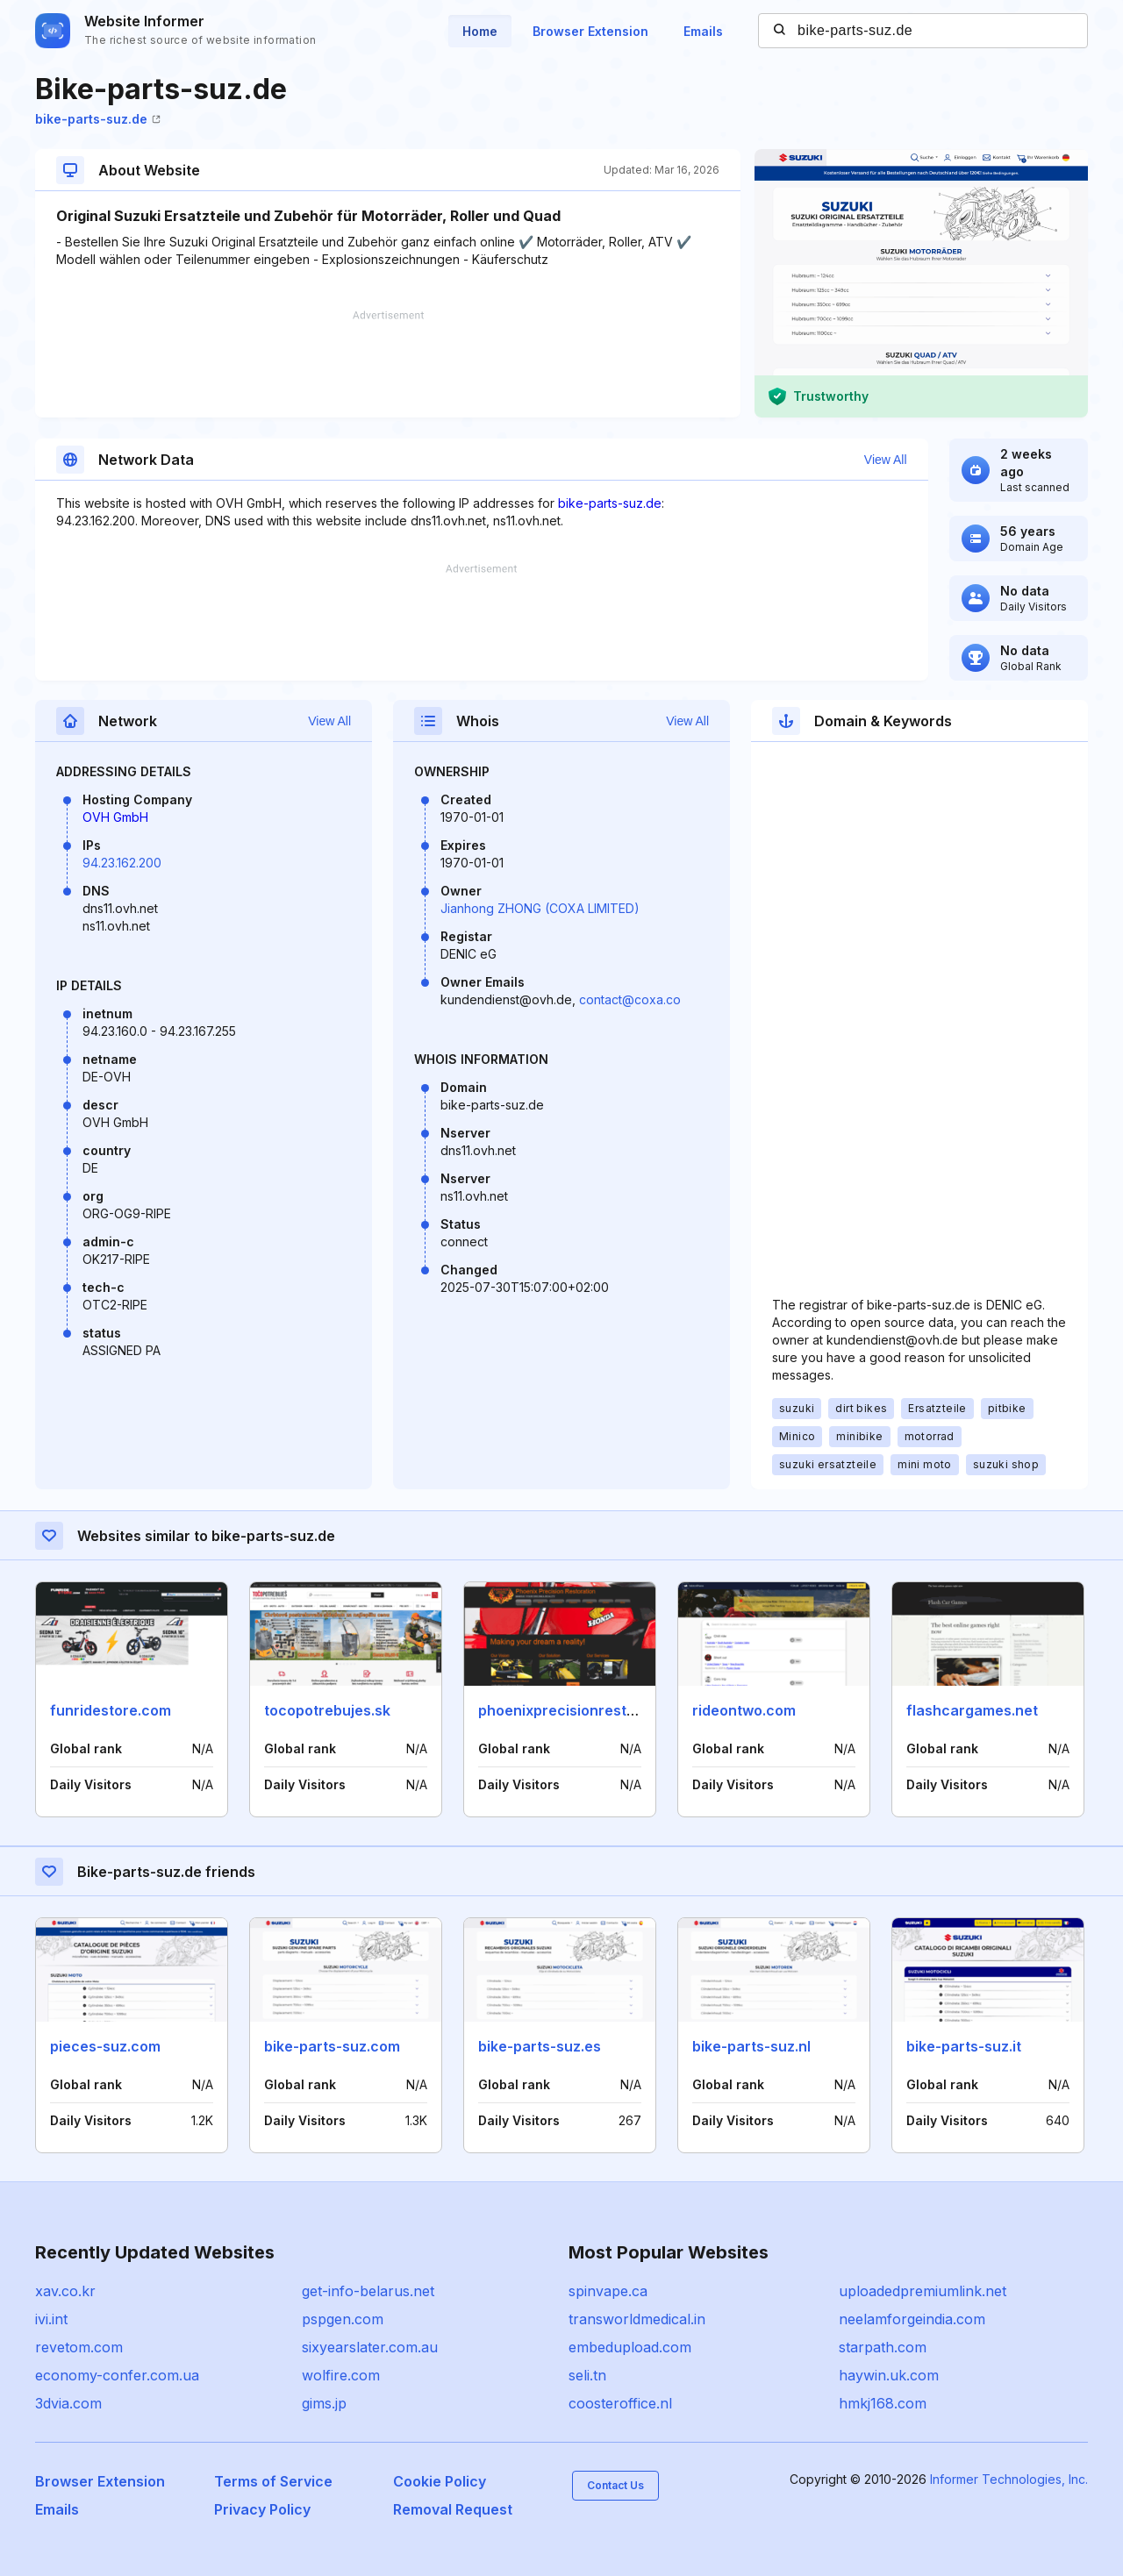 This screenshot has height=2576, width=1123. What do you see at coordinates (703, 31) in the screenshot?
I see `Emails` at bounding box center [703, 31].